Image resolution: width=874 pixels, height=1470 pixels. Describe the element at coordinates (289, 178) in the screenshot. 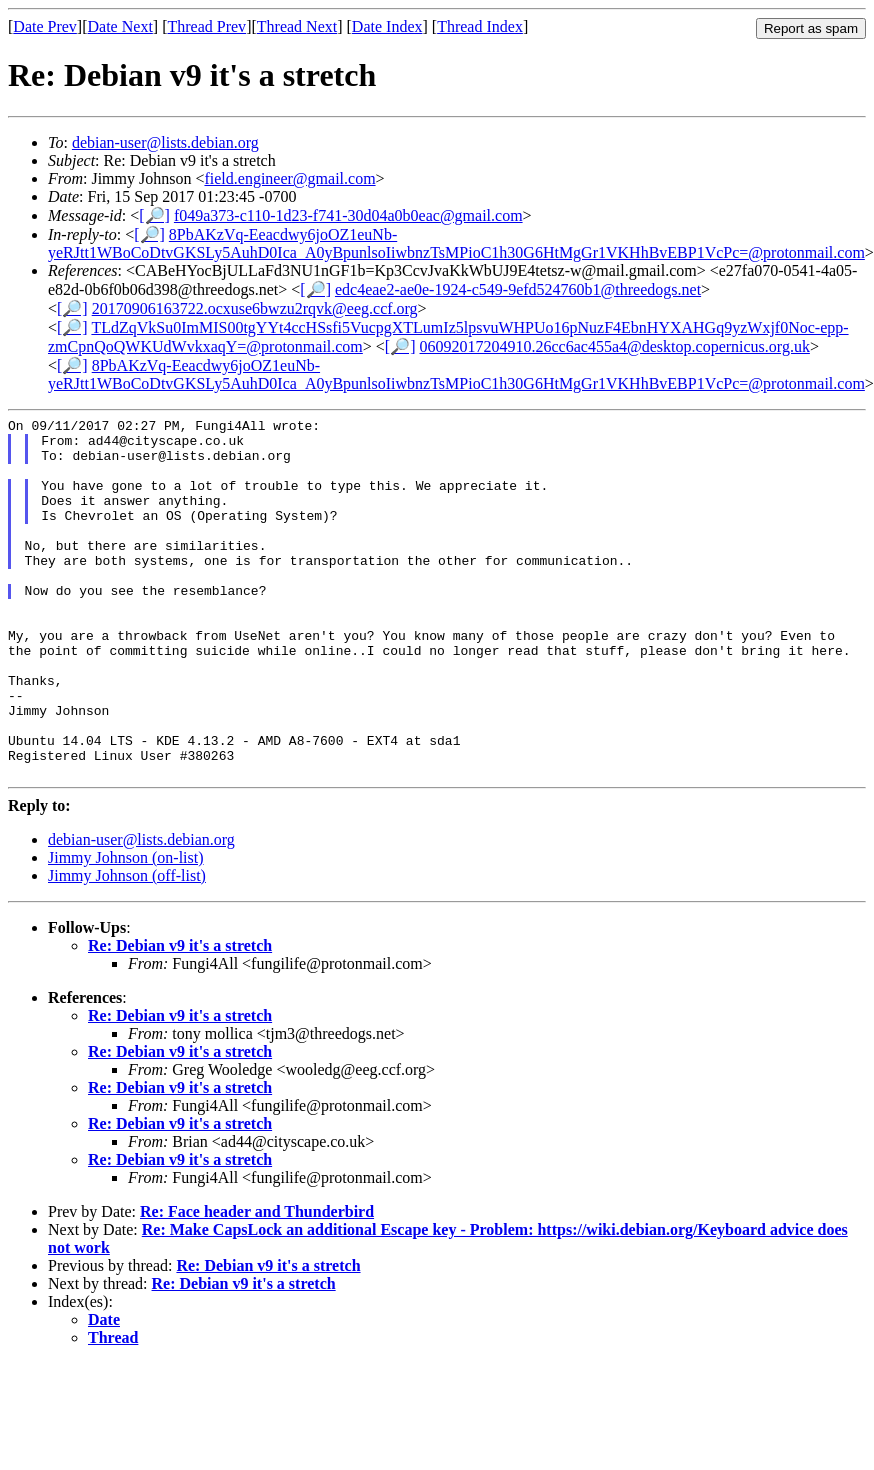

I see `field.engineer@gmail.com` at that location.